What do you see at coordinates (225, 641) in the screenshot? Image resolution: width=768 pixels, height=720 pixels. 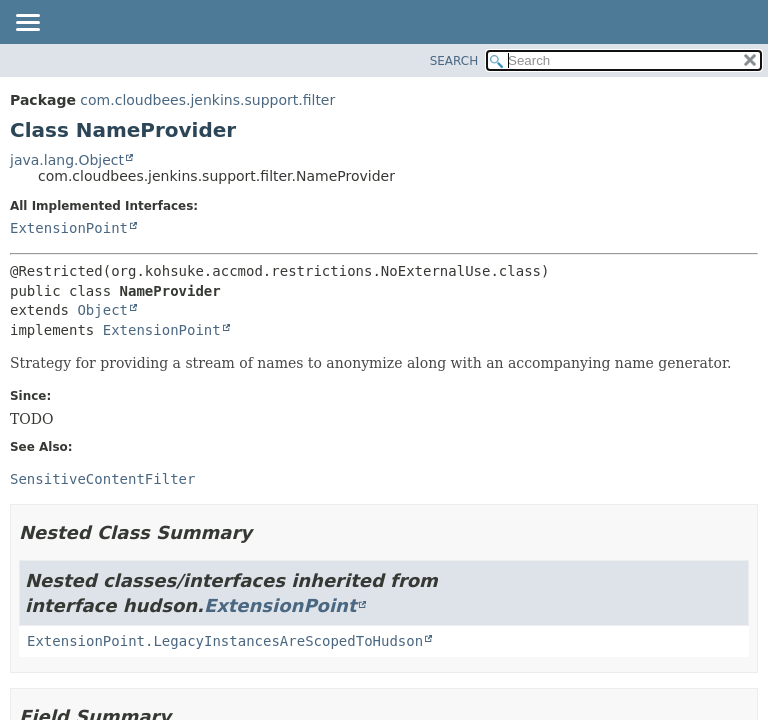 I see `ExtensionPoint.LegacyInstancesAreScopedToHudson` at bounding box center [225, 641].